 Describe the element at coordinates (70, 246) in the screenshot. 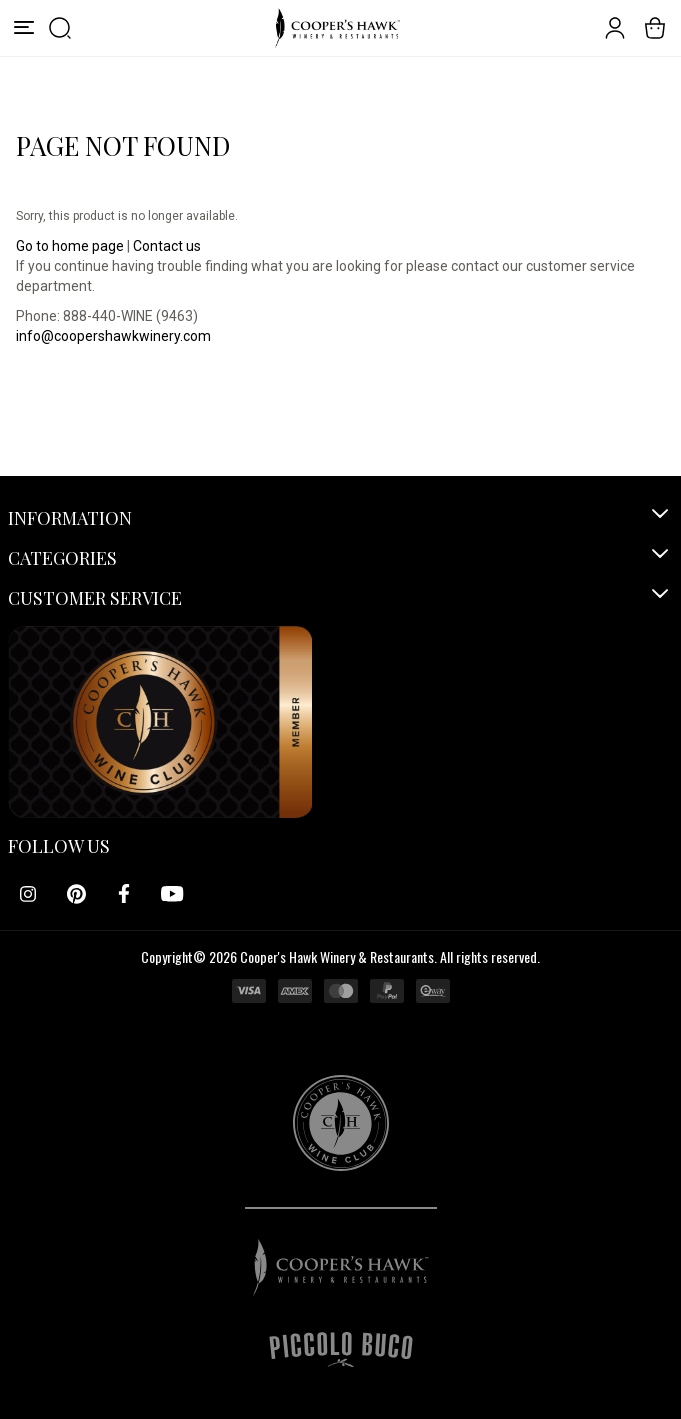

I see `Go to home page` at that location.